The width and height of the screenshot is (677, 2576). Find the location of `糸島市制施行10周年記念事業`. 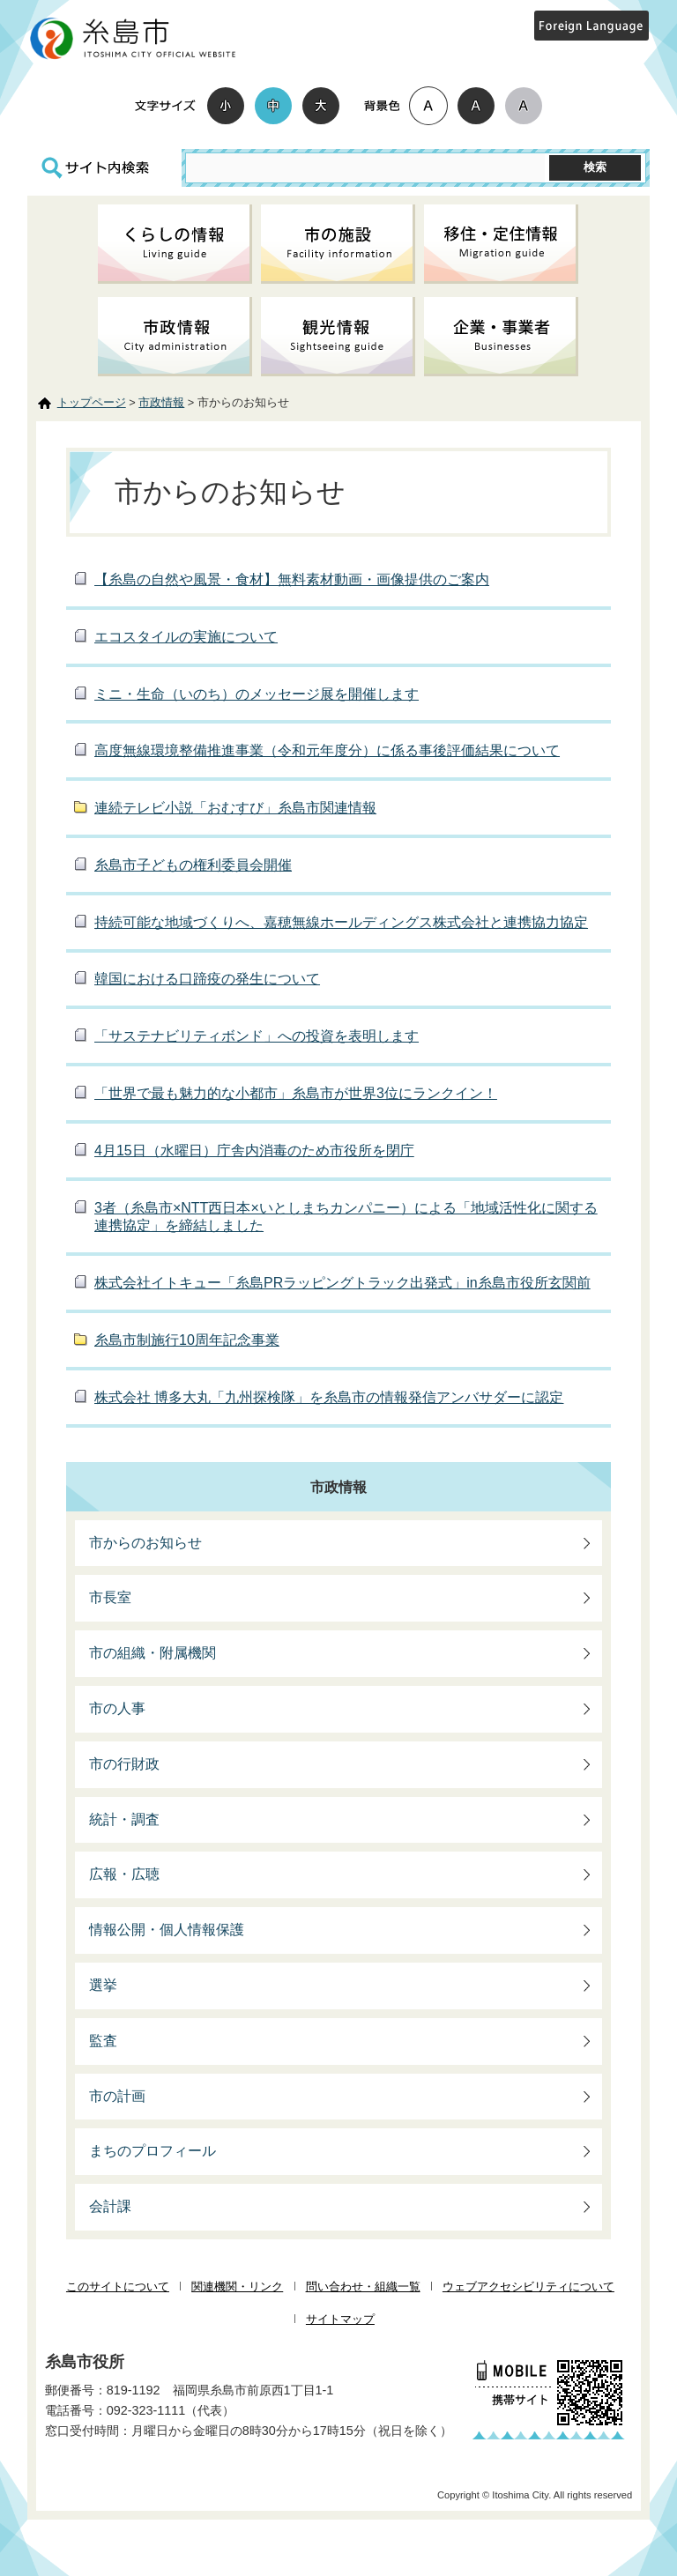

糸島市制施行10周年記念事業 is located at coordinates (186, 1340).